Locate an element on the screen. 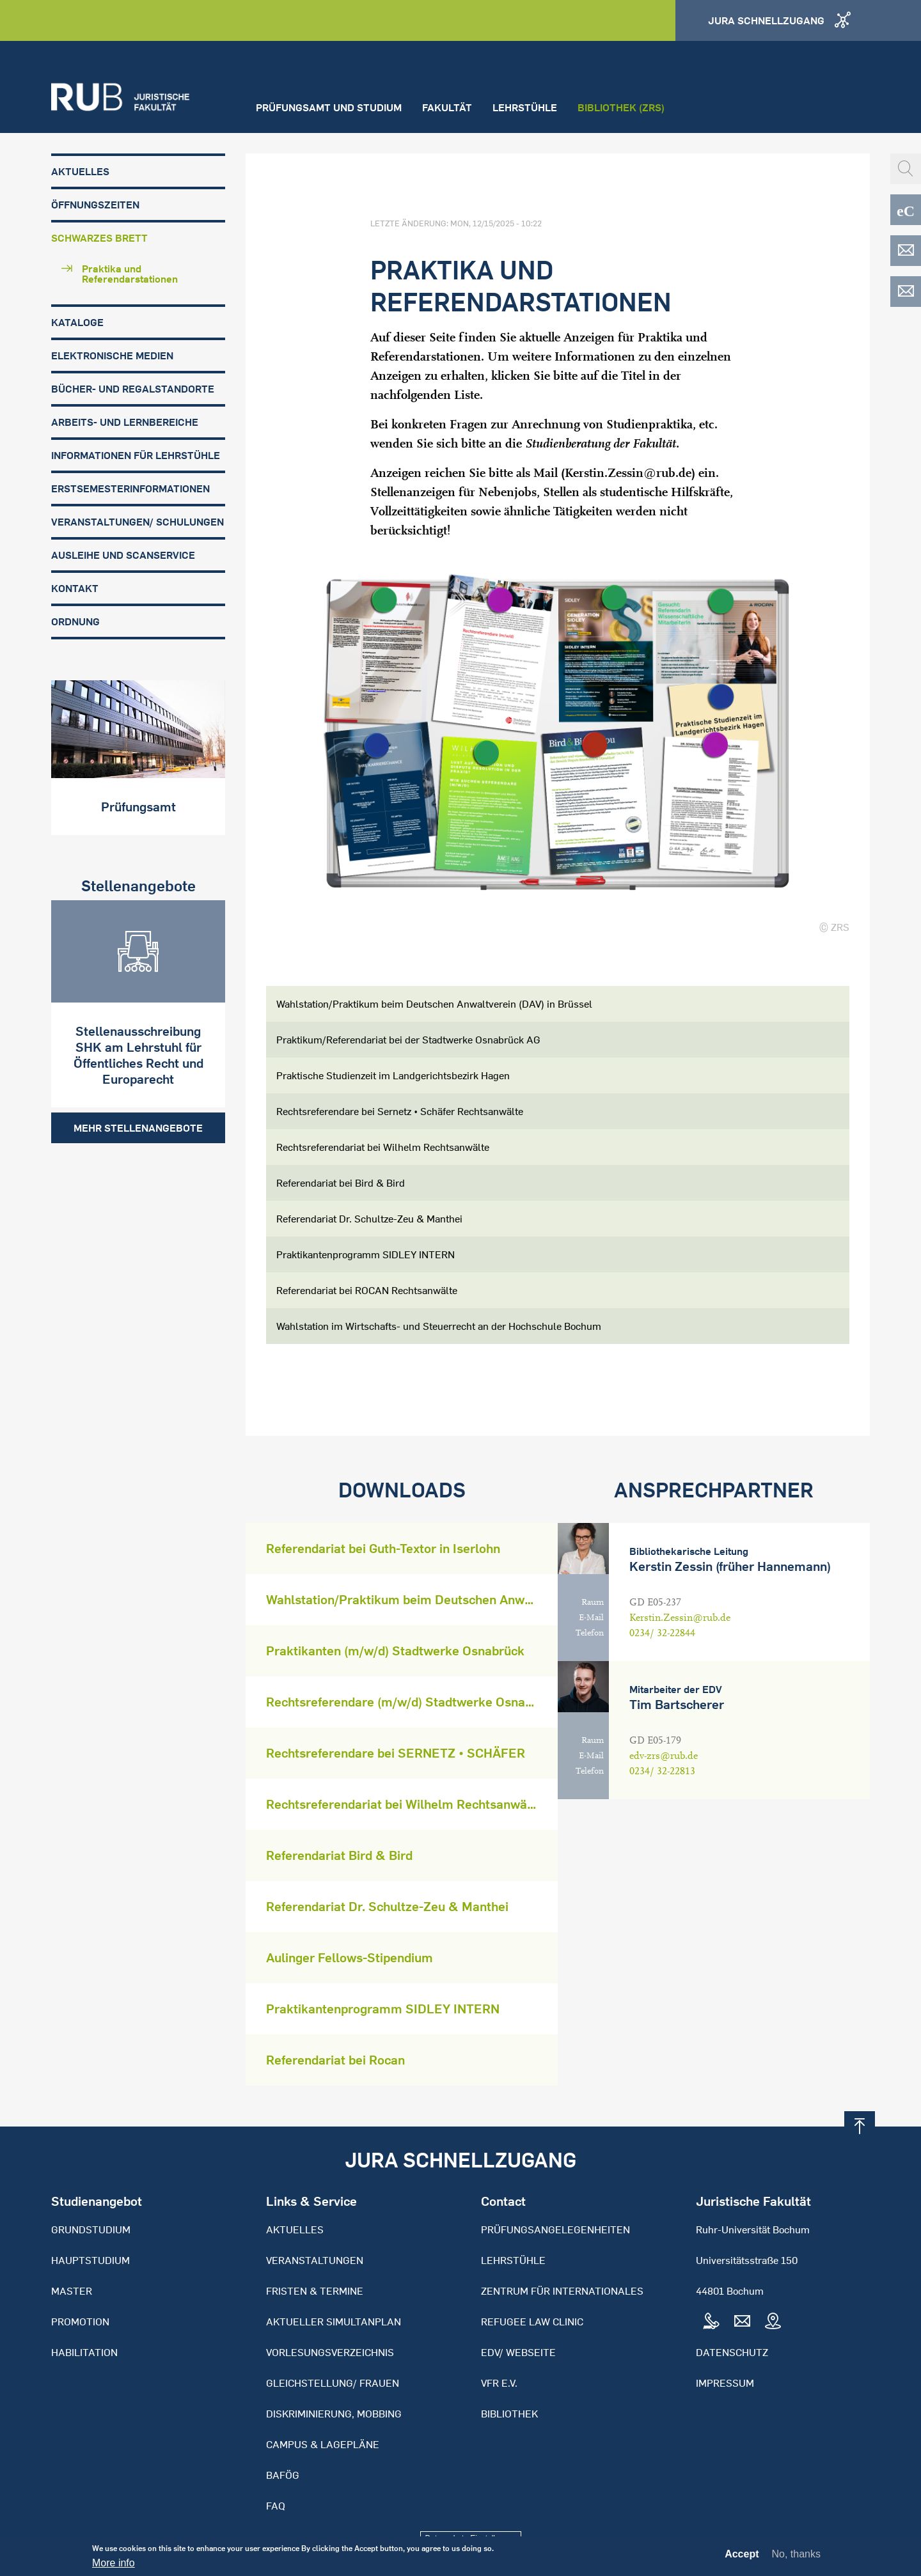 This screenshot has height=2576, width=921. Öffnungszeiten is located at coordinates (95, 204).